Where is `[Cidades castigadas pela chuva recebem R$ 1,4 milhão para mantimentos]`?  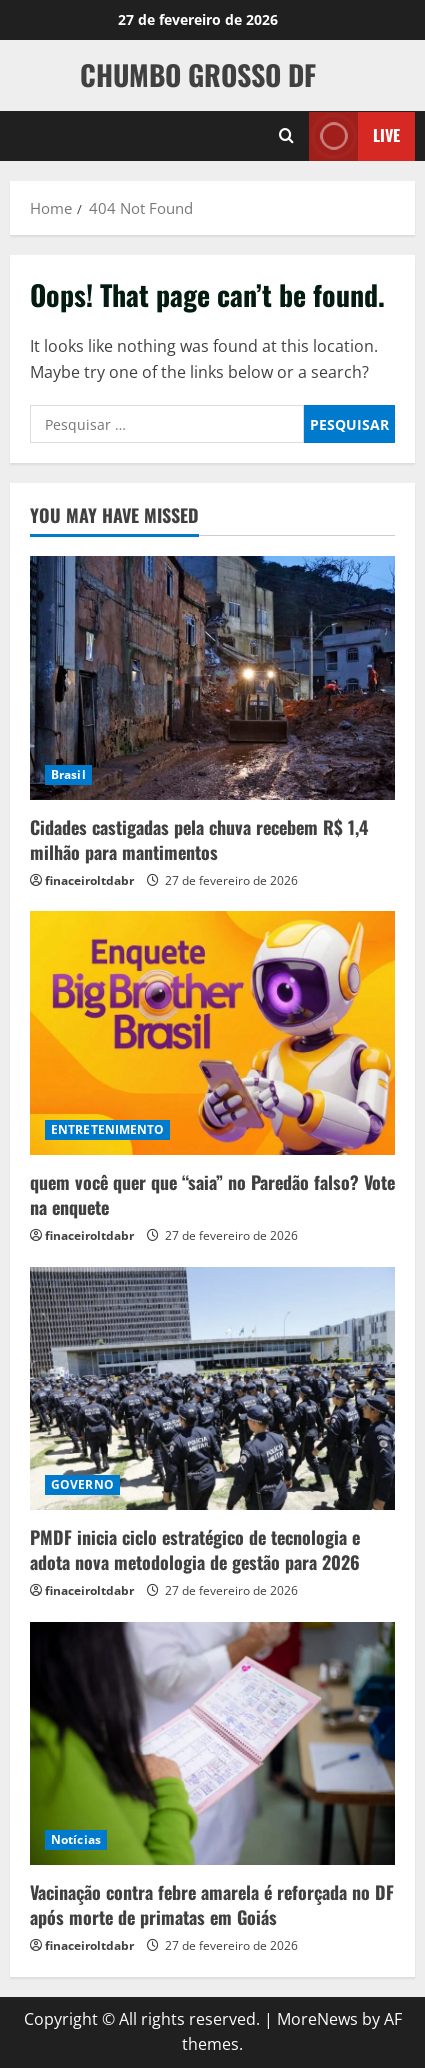 [Cidades castigadas pela chuva recebem R$ 1,4 milhão para mantimentos] is located at coordinates (212, 677).